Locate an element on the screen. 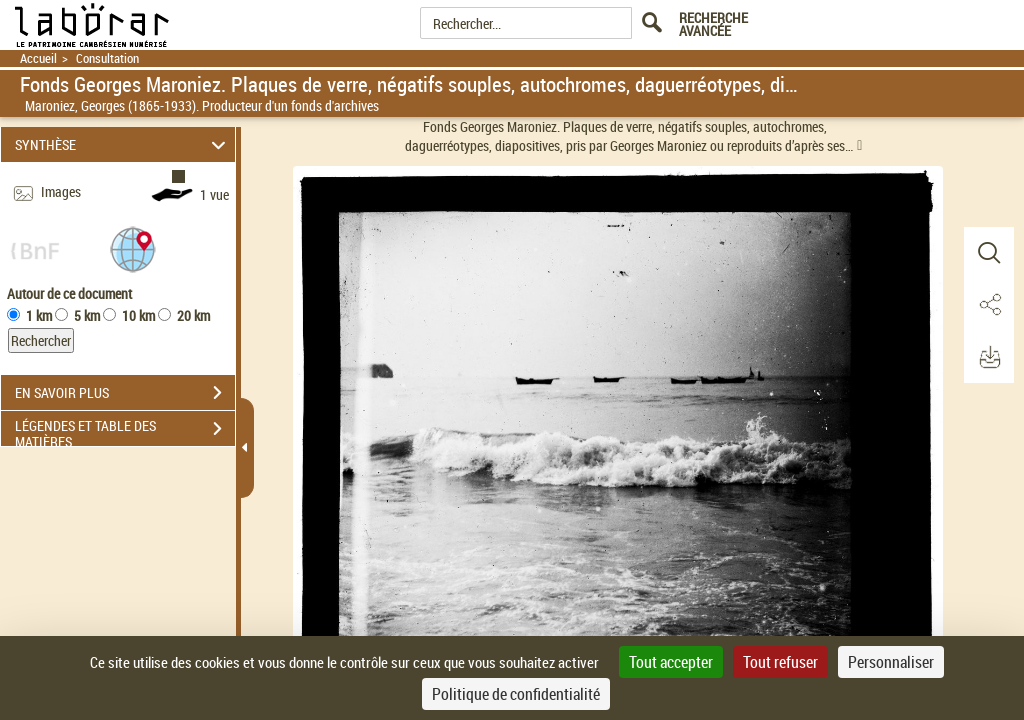 The image size is (1024, 720). SYNTHÈSE is located at coordinates (123, 144).